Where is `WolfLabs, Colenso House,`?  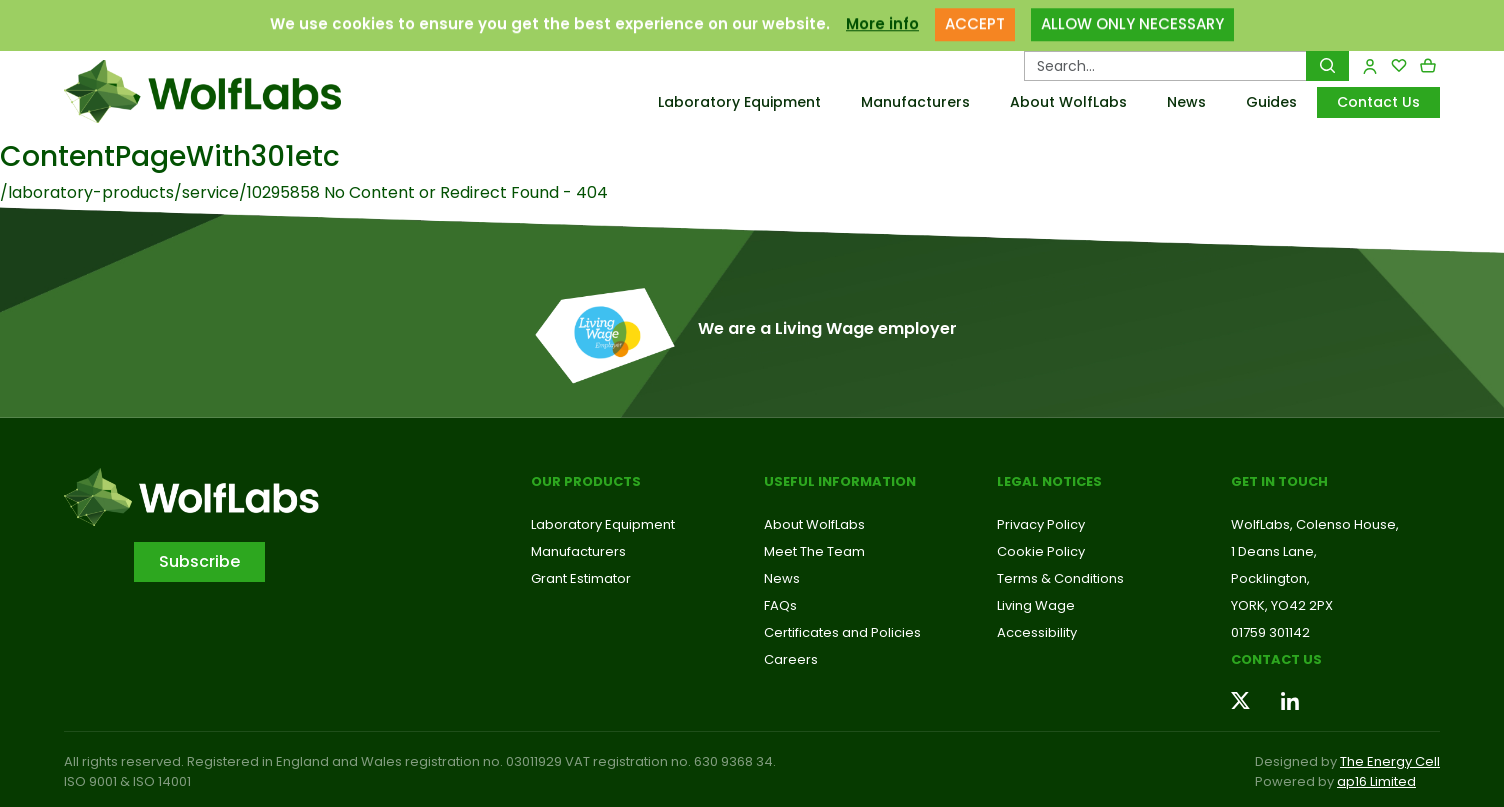
WolfLabs, Colenso House, is located at coordinates (1315, 524).